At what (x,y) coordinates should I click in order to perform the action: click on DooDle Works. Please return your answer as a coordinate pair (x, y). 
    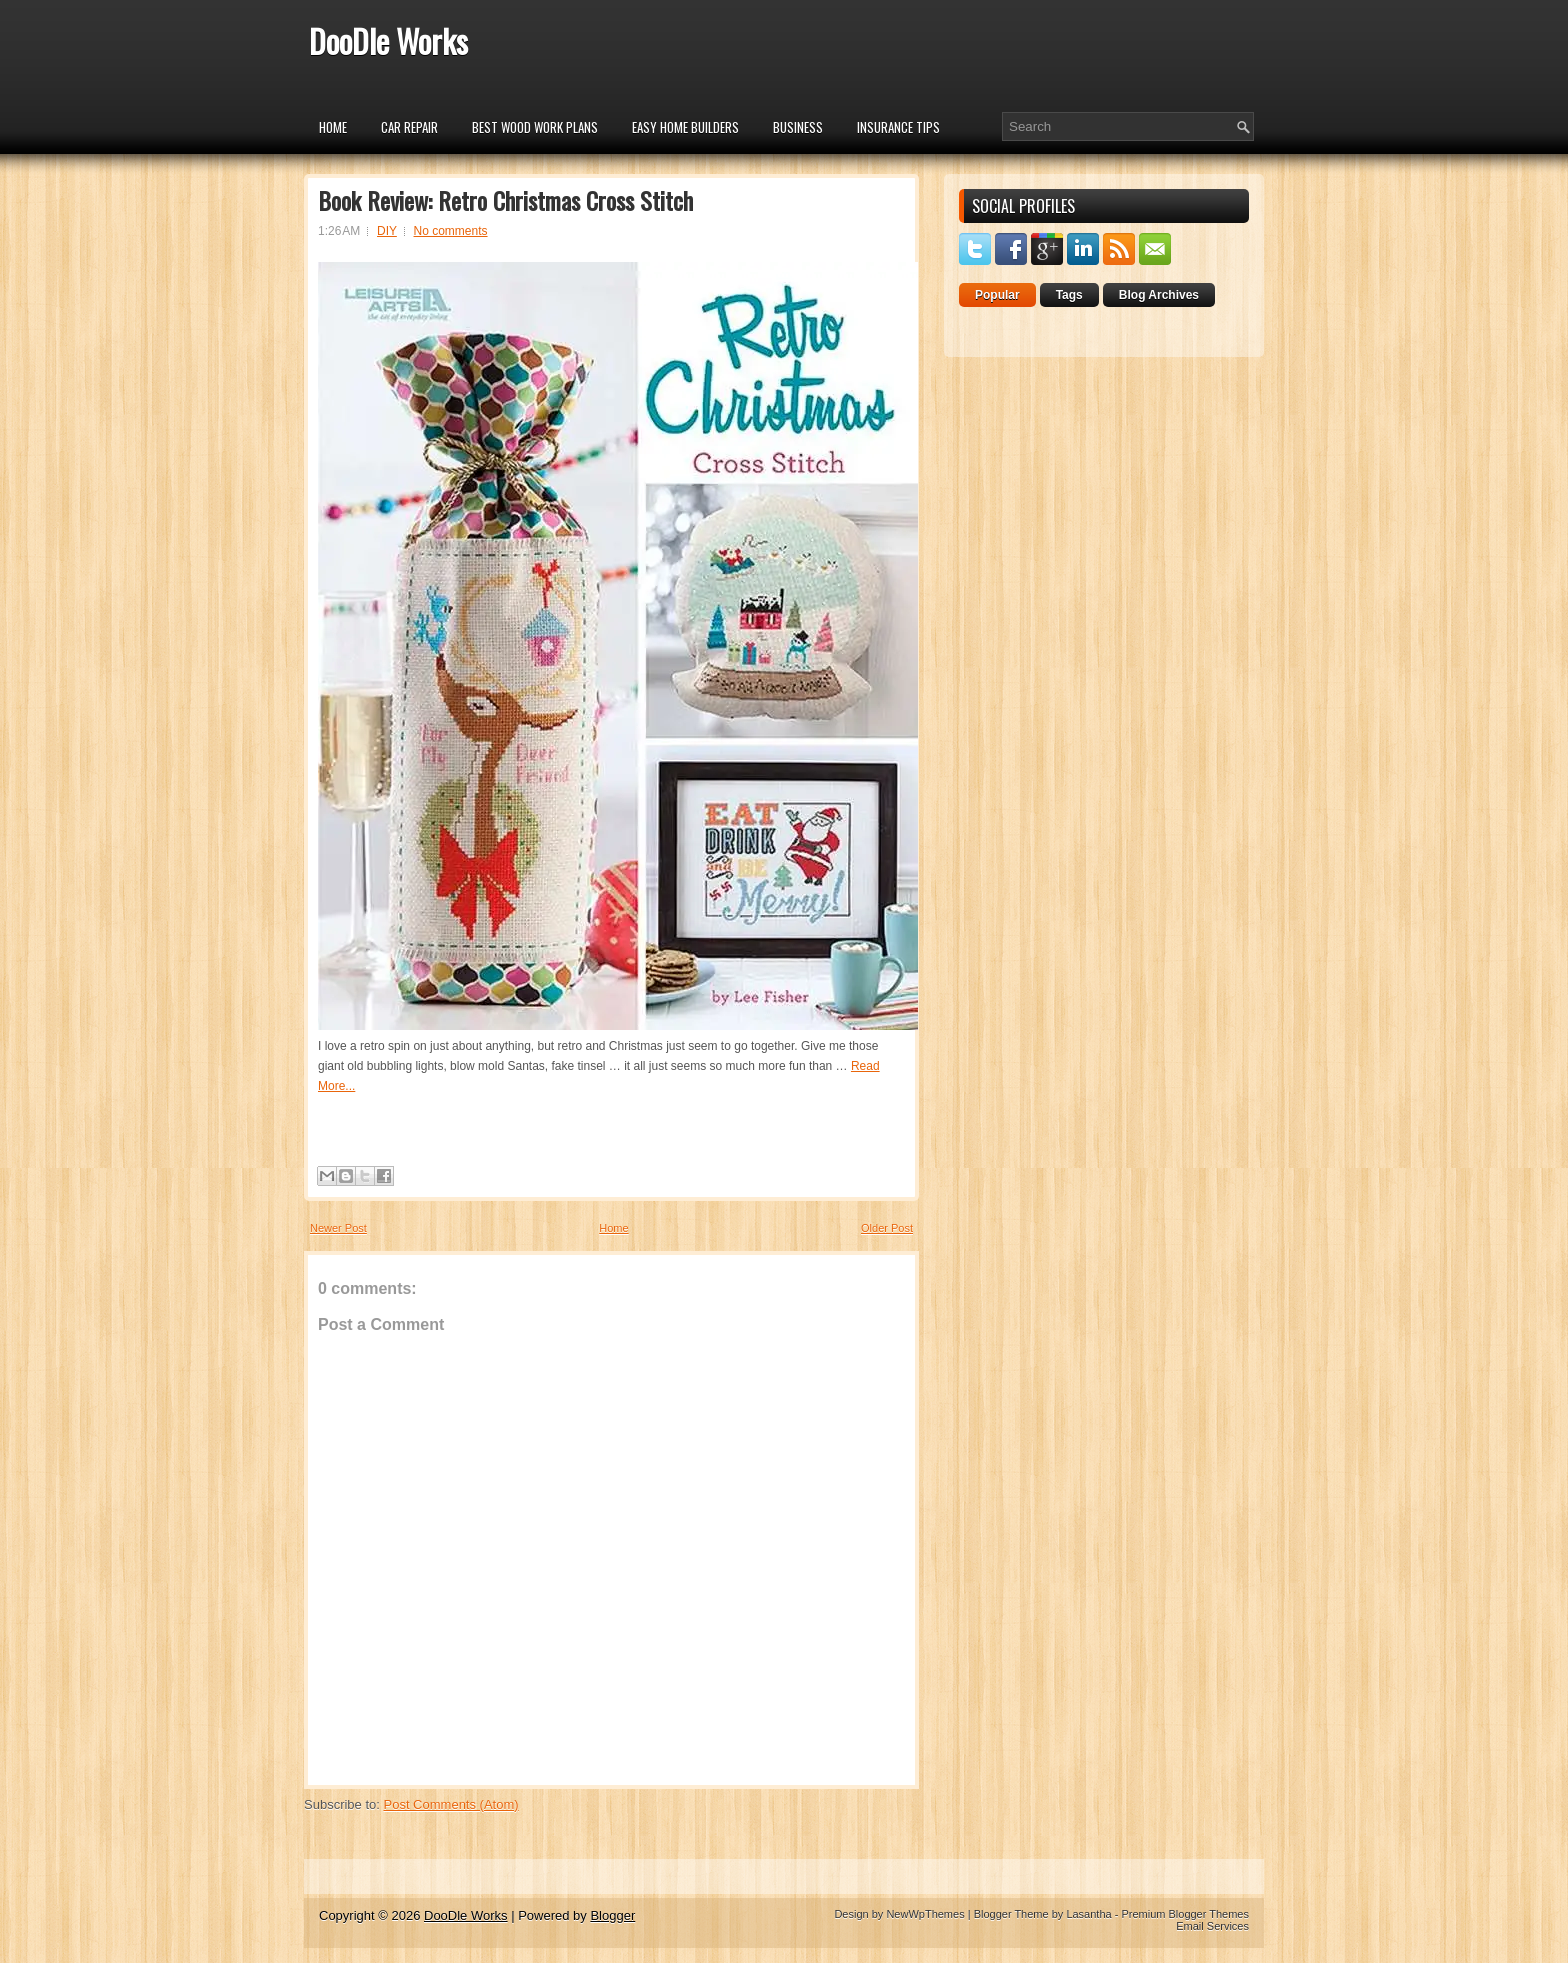
    Looking at the image, I should click on (388, 40).